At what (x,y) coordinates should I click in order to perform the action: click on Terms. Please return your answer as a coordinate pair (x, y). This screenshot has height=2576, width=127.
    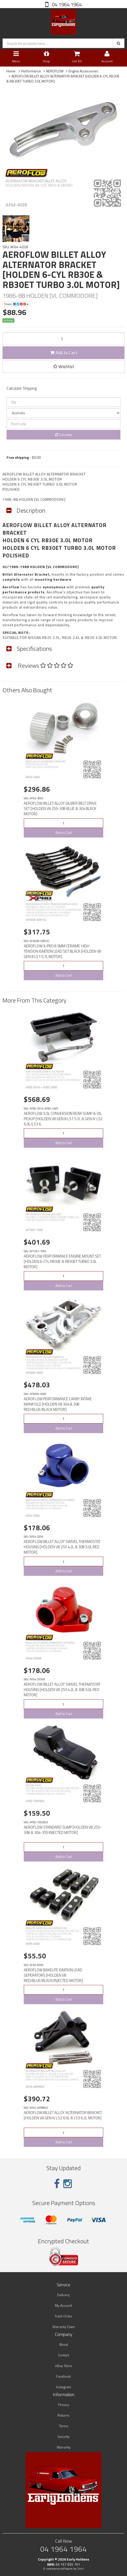
    Looking at the image, I should click on (63, 2425).